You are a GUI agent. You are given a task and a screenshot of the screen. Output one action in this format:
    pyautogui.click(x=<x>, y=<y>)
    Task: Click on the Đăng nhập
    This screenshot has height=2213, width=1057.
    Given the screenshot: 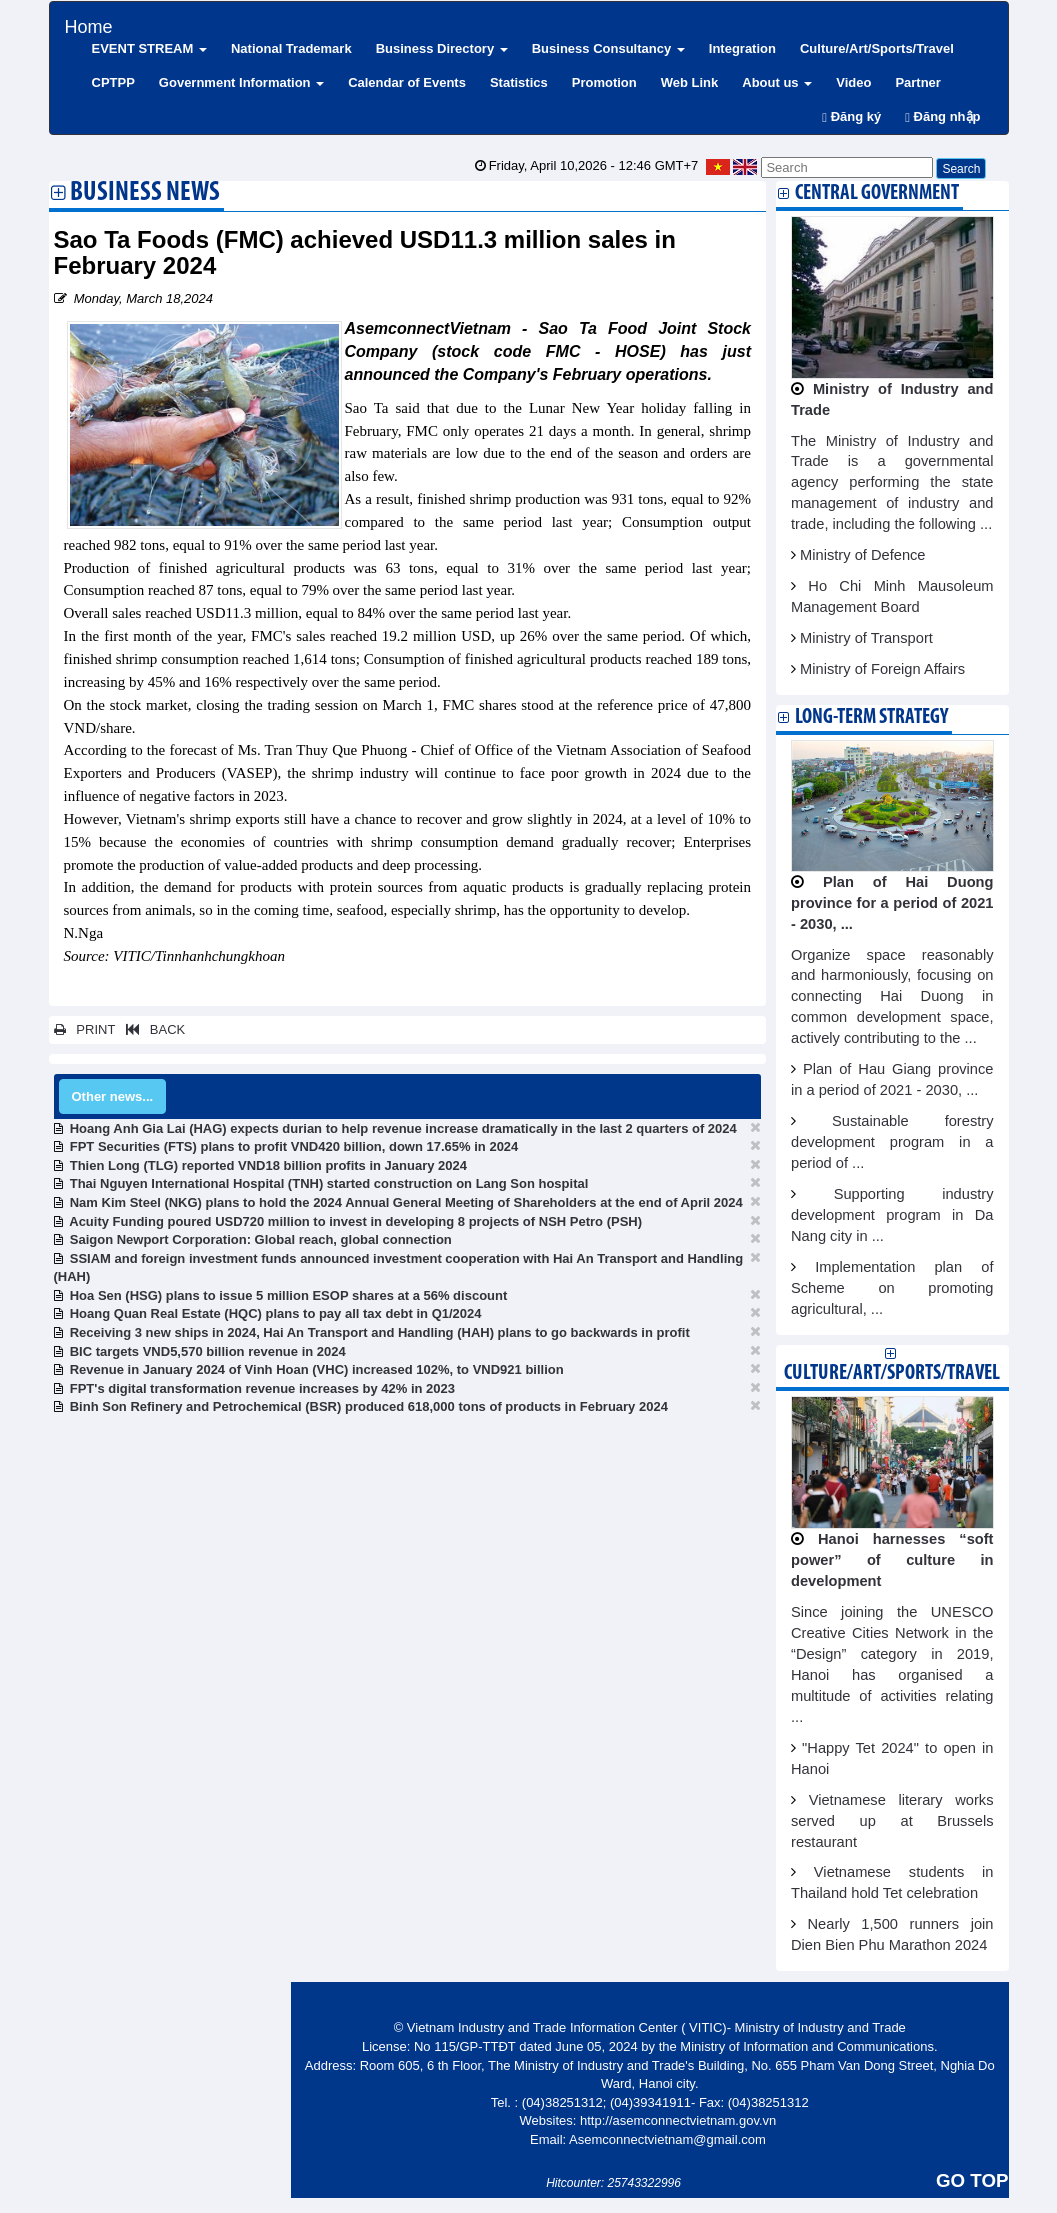 What is the action you would take?
    pyautogui.click(x=942, y=116)
    